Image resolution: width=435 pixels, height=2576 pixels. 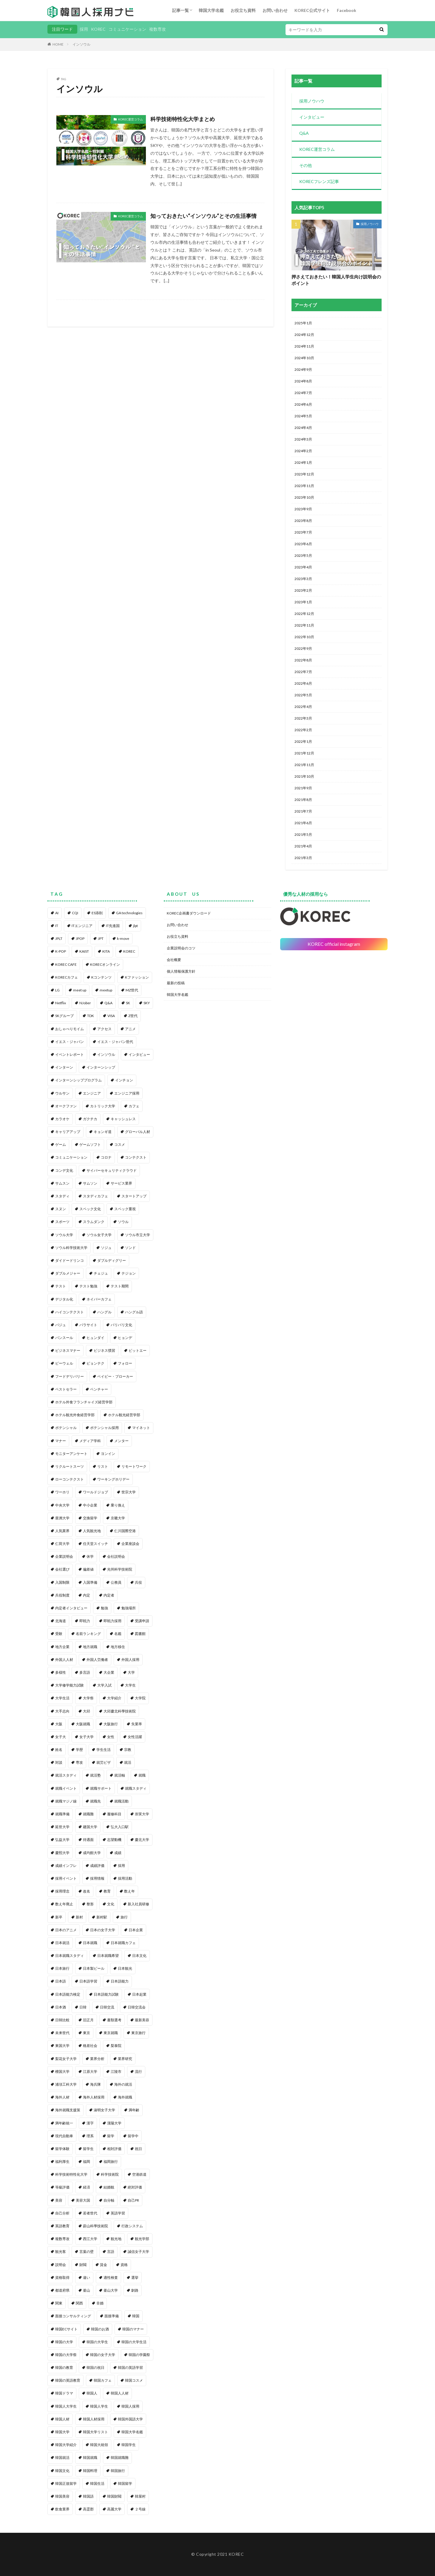 I want to click on 新村 [新村 (2個の項目)], so click(x=79, y=1917).